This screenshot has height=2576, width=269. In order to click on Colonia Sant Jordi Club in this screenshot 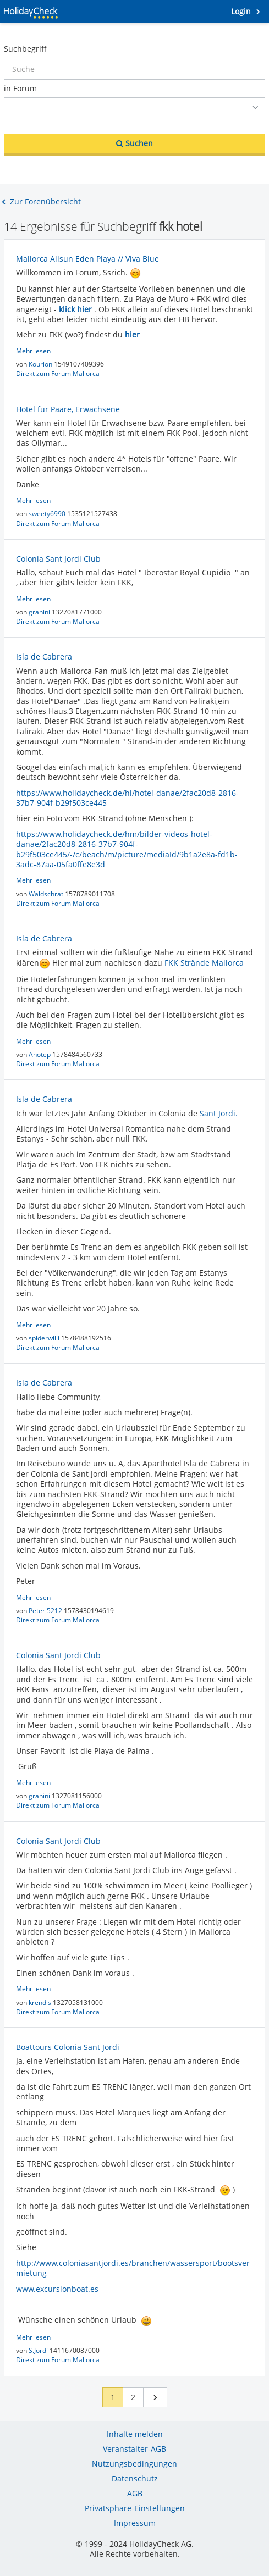, I will do `click(58, 558)`.